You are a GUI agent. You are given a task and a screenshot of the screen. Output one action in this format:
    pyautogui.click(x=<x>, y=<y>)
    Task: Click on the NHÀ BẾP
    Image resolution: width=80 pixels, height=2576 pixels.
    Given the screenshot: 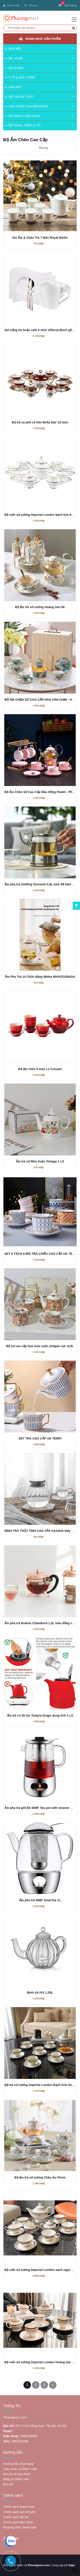 What is the action you would take?
    pyautogui.click(x=13, y=48)
    